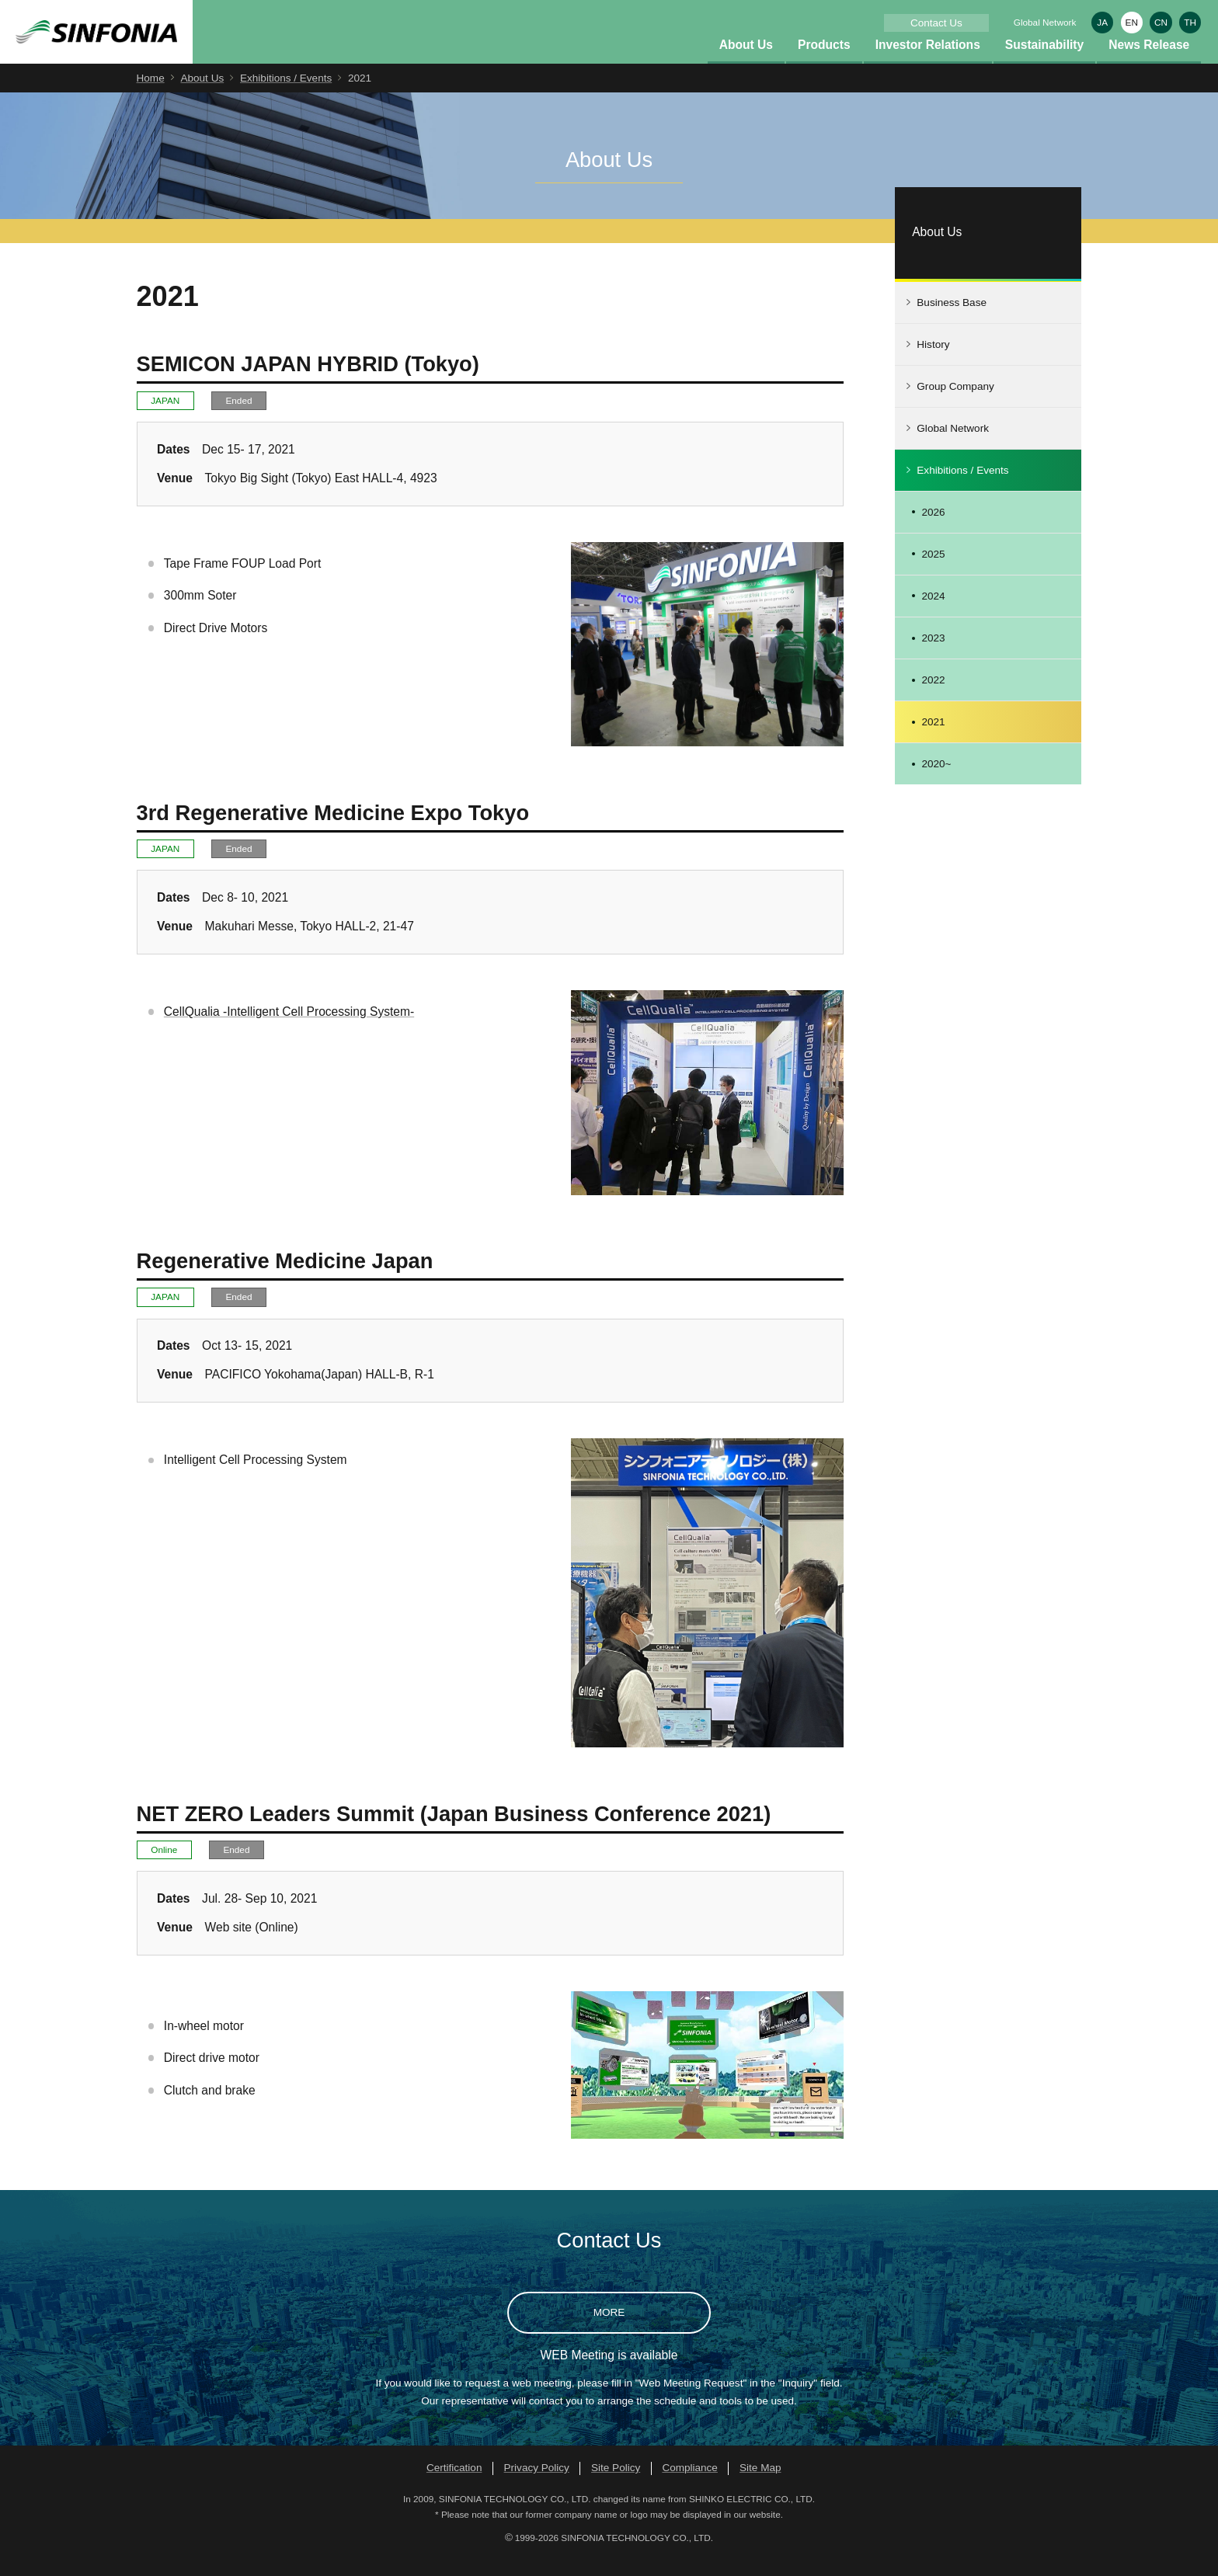 Image resolution: width=1218 pixels, height=2576 pixels. I want to click on 2021, so click(933, 740).